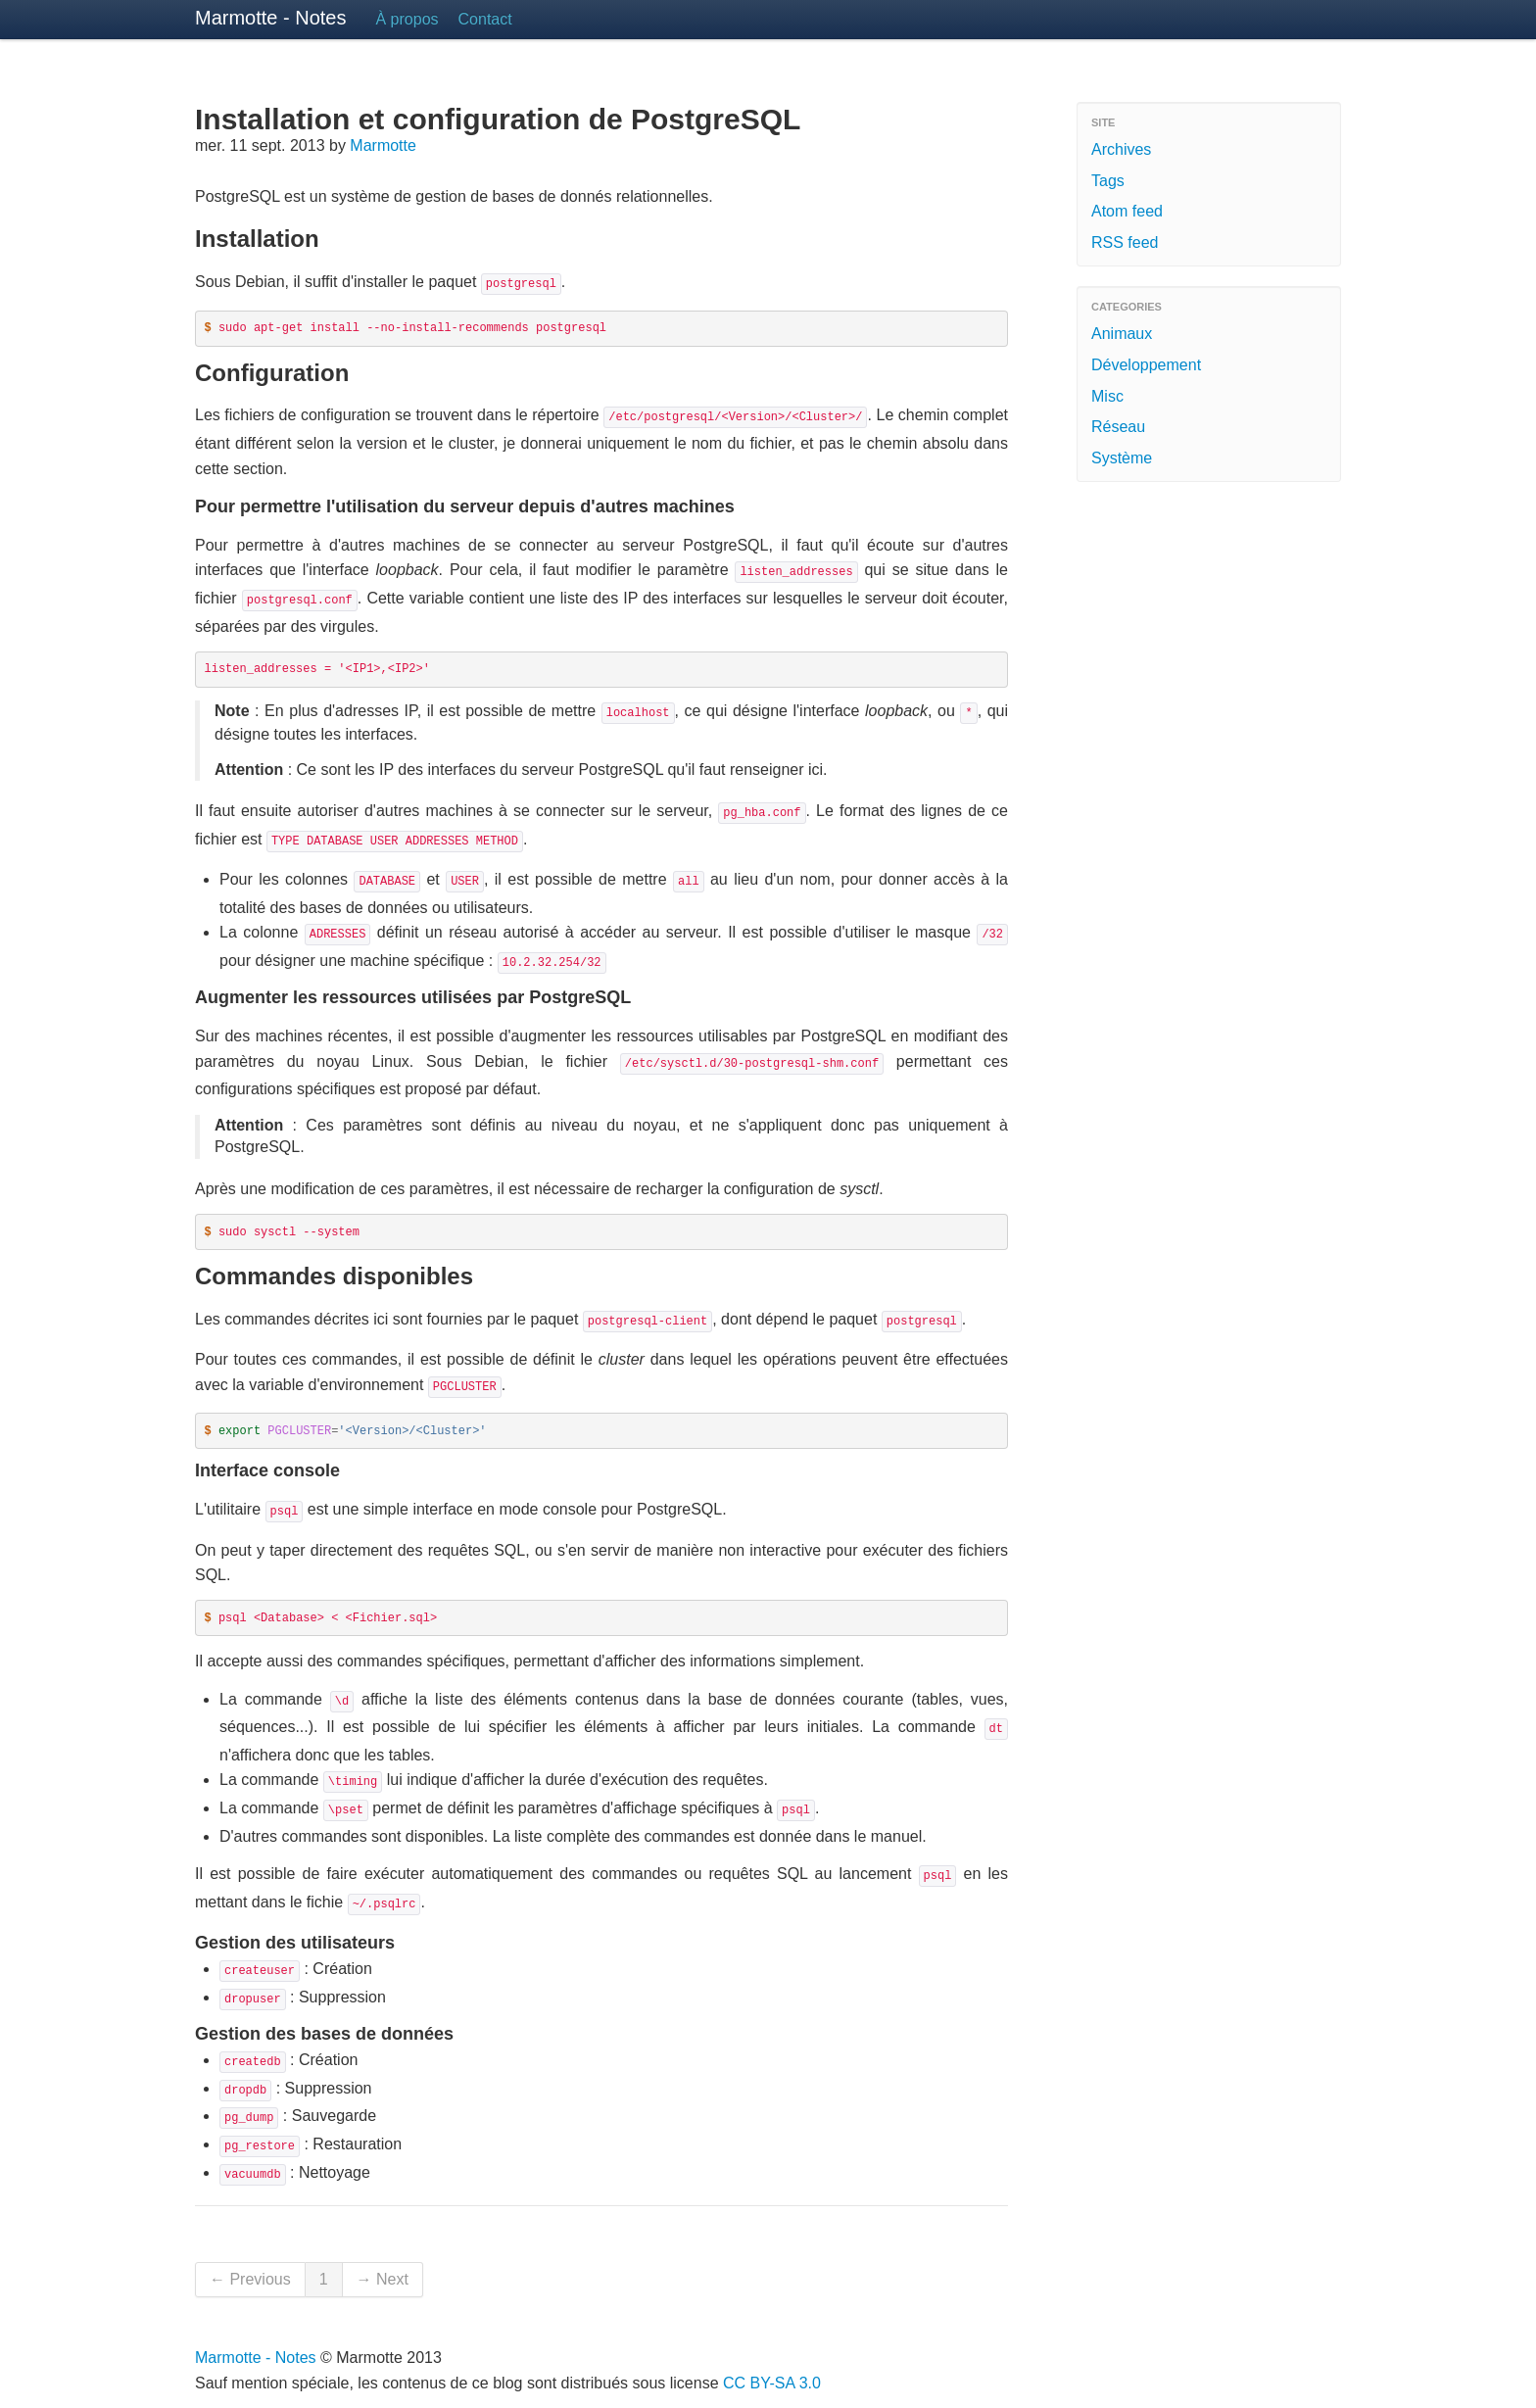 This screenshot has height=2408, width=1536. I want to click on Marmotte - Notes, so click(270, 17).